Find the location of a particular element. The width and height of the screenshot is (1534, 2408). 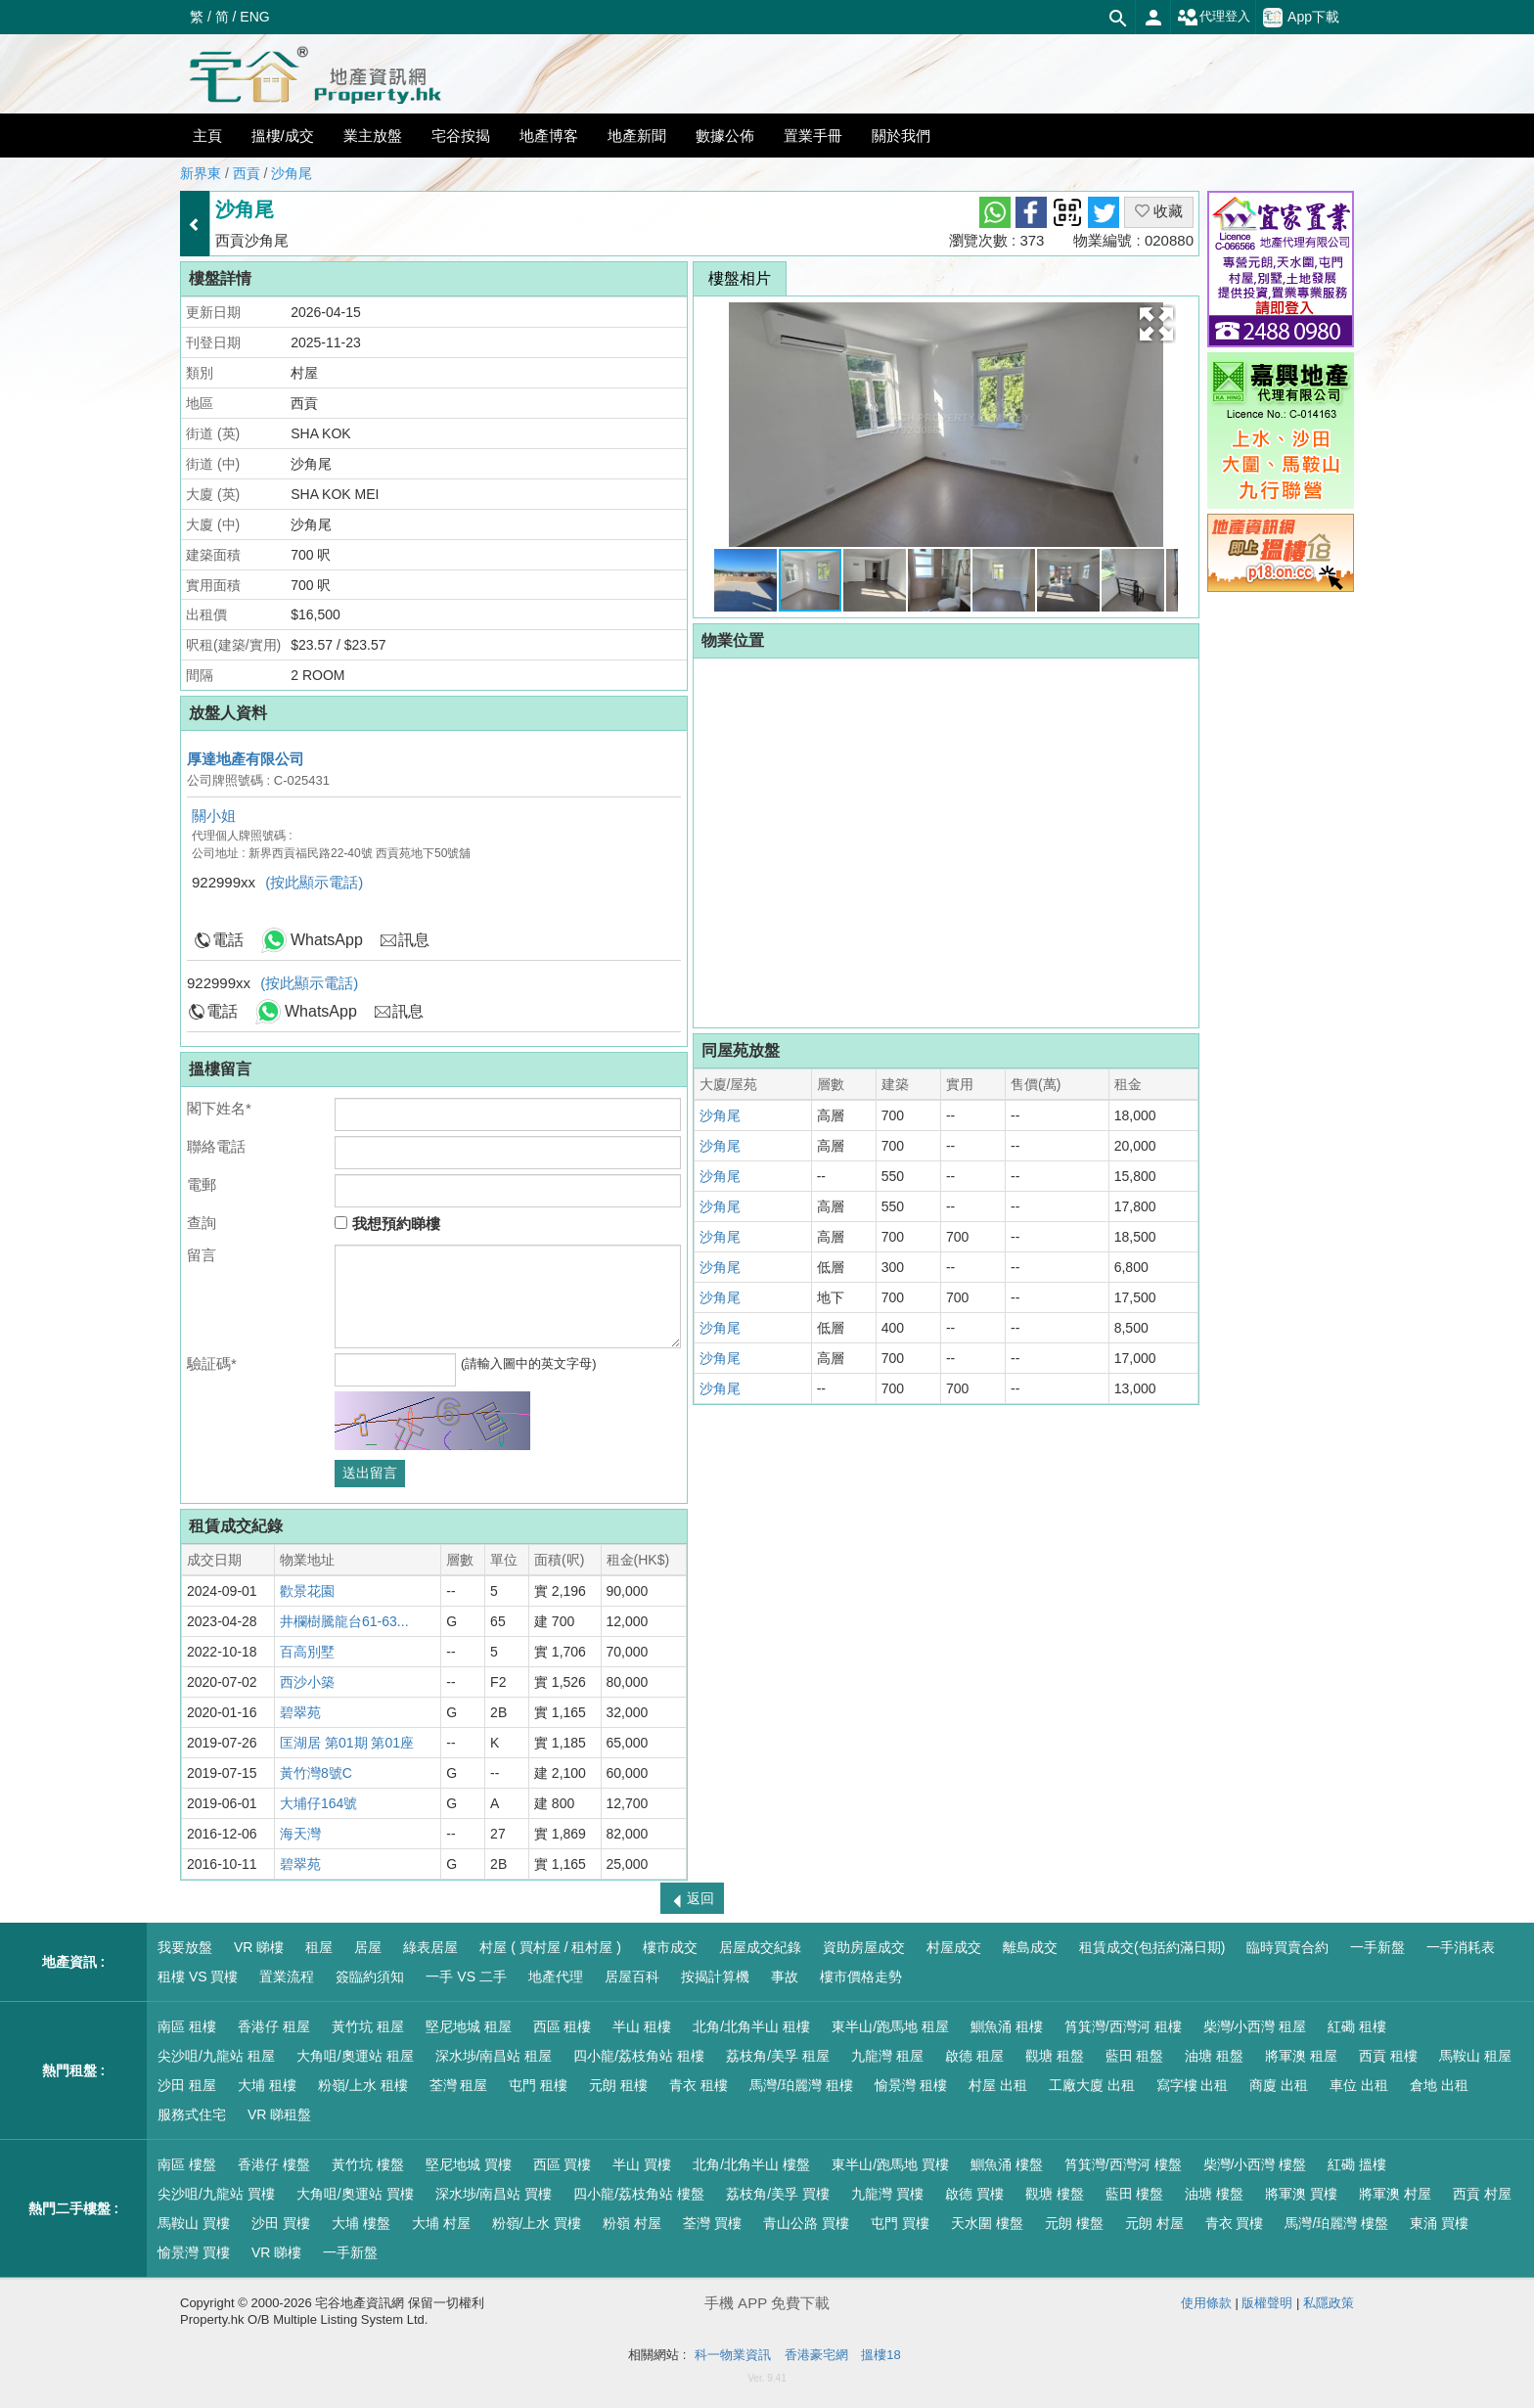

按揭計算機 is located at coordinates (715, 1976).